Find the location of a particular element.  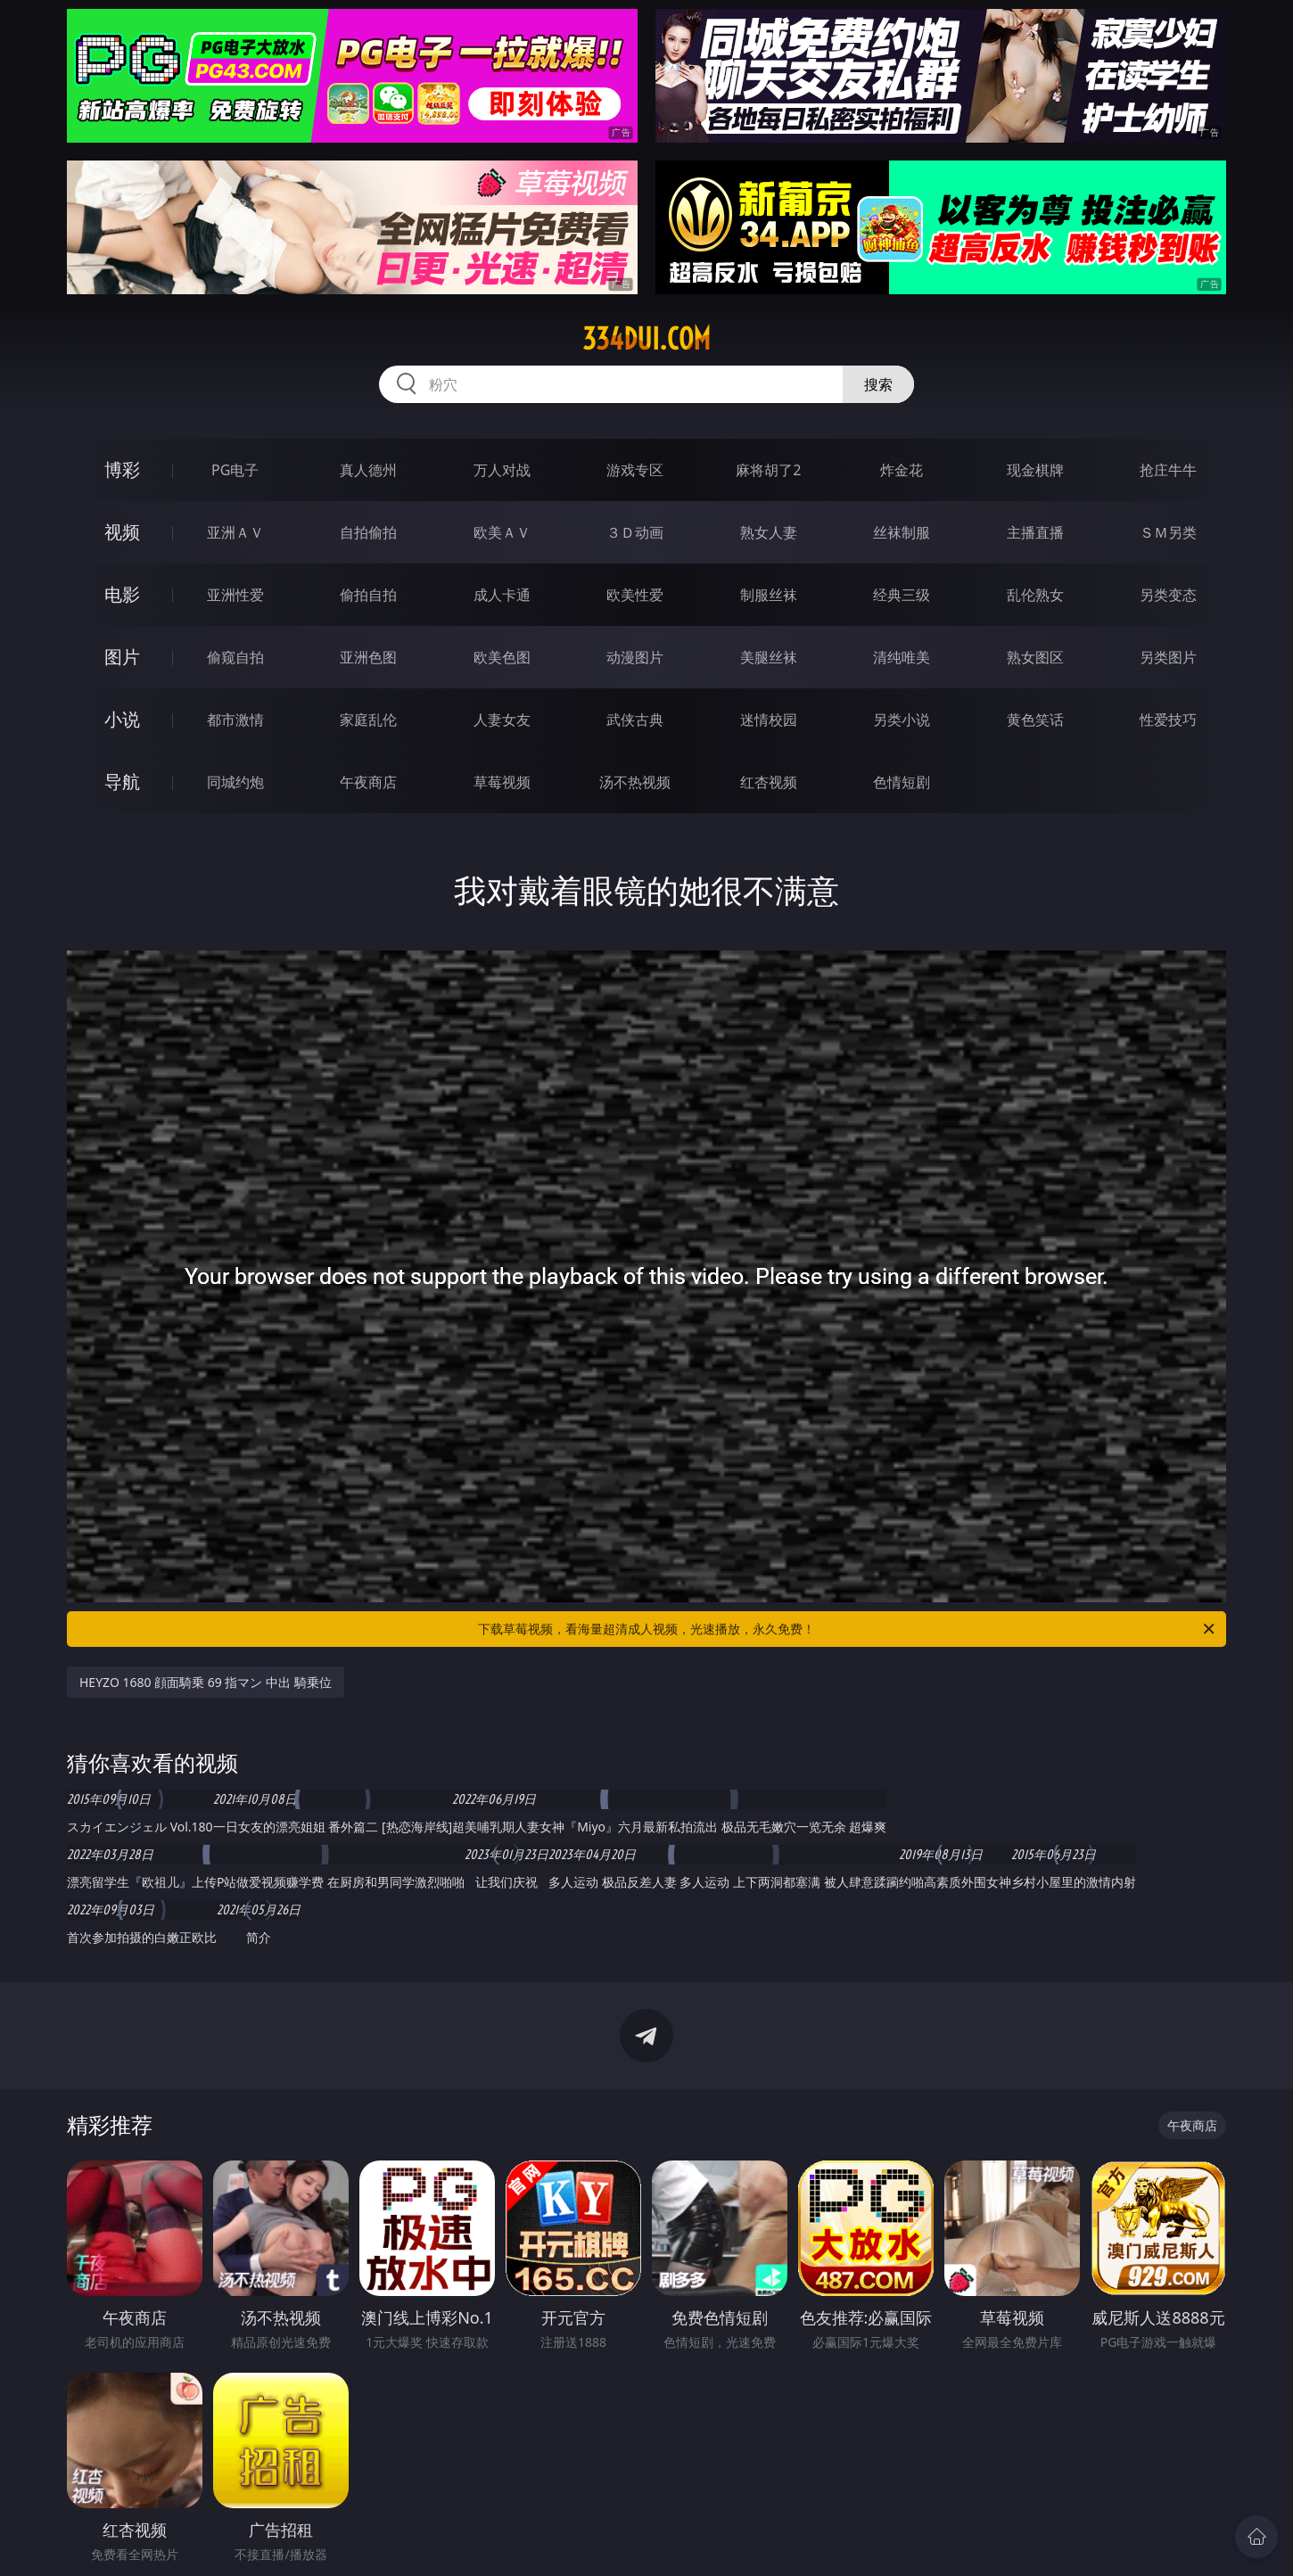

导航 is located at coordinates (122, 782).